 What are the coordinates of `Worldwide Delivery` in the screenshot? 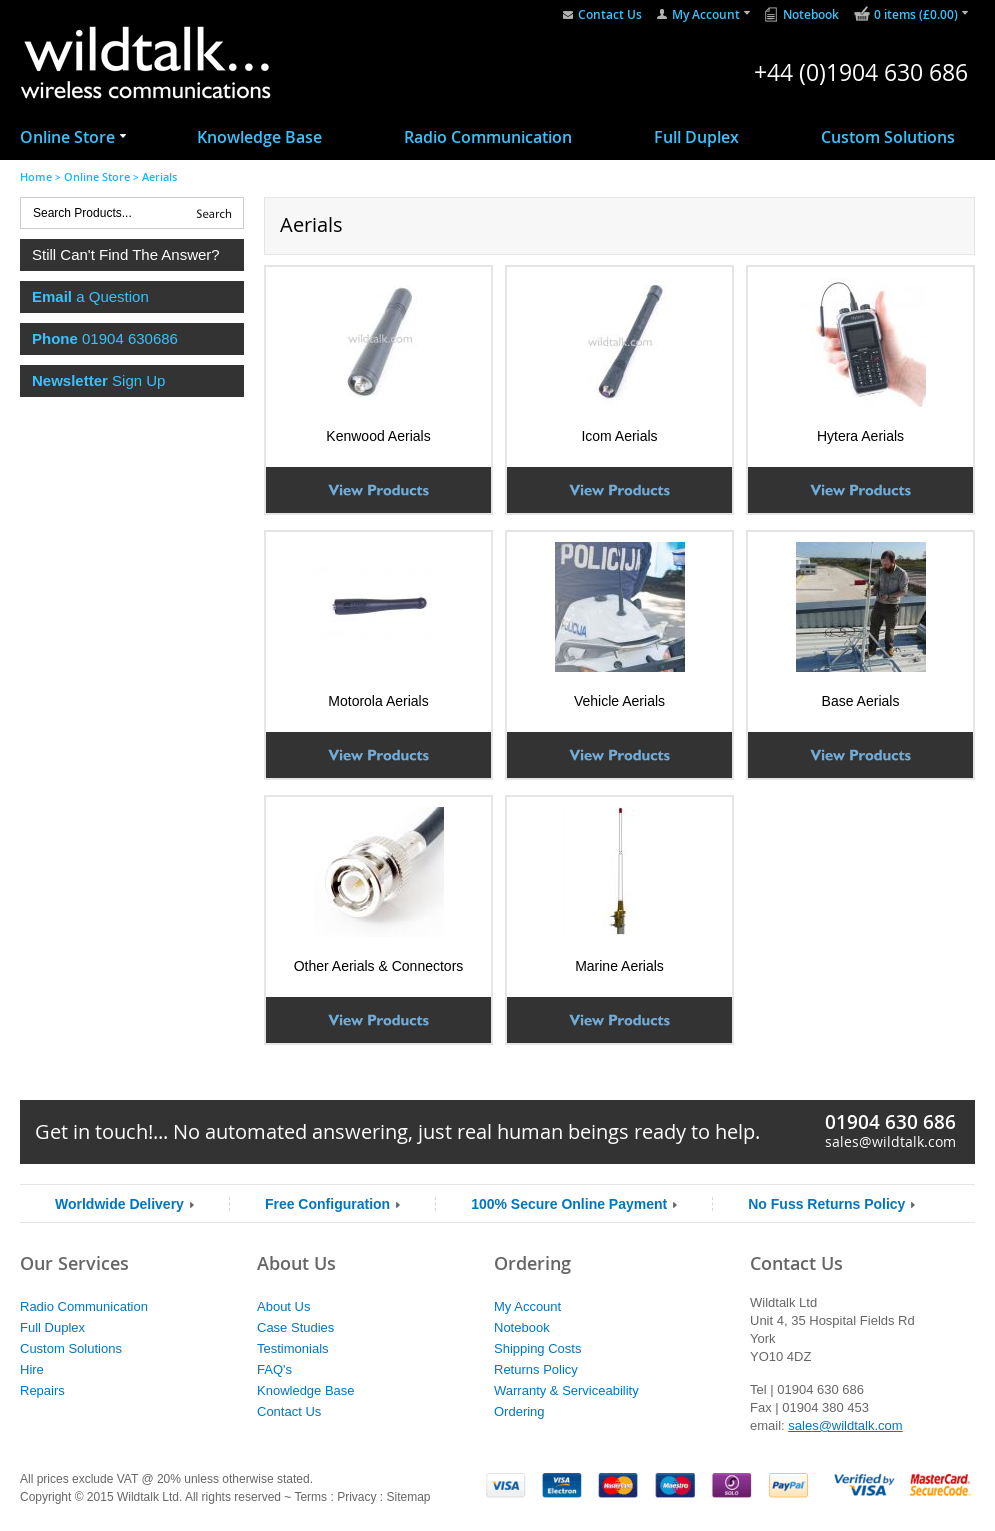 It's located at (119, 1204).